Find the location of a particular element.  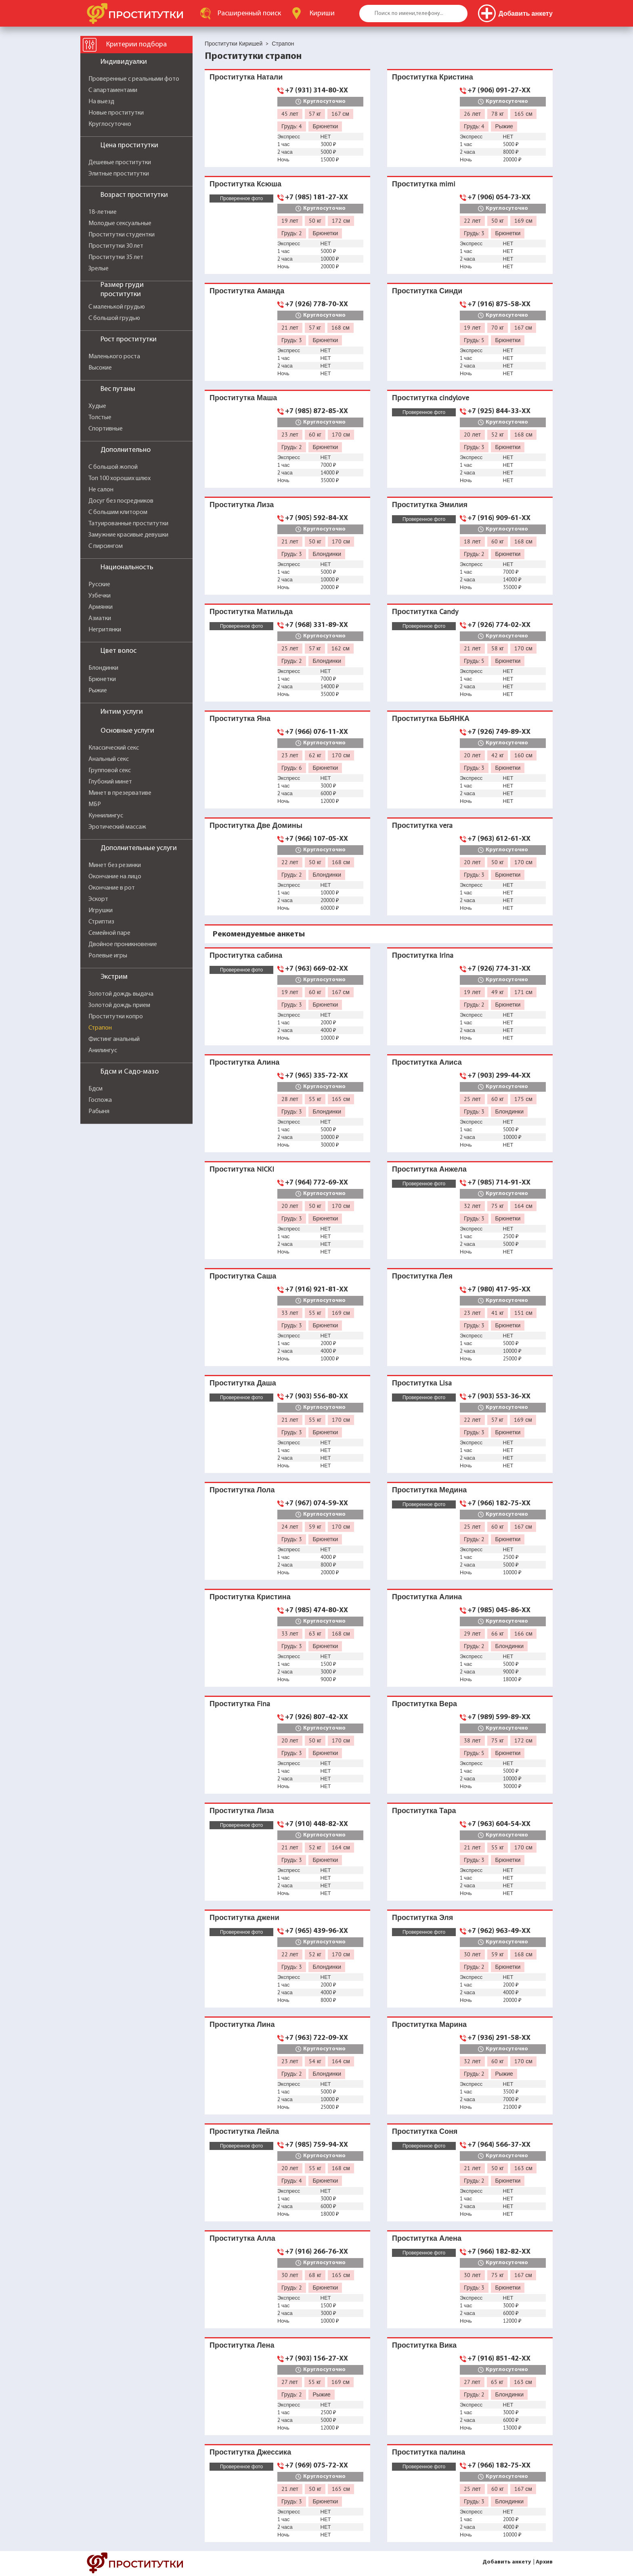

Окончание на лицо is located at coordinates (114, 876).